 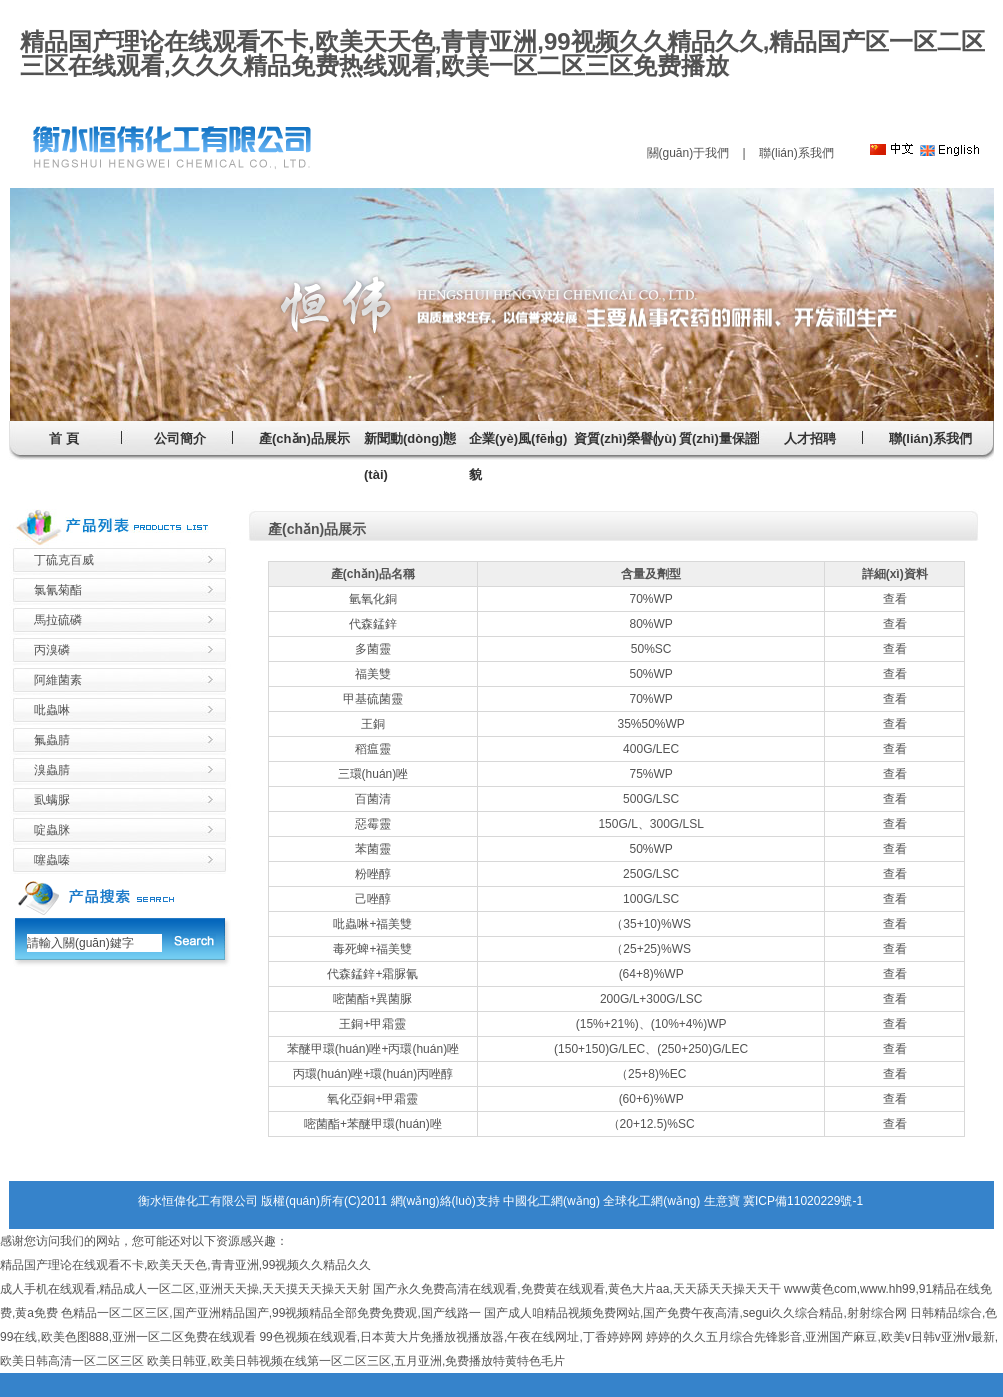 I want to click on 聯(lián)系我們, so click(x=796, y=153).